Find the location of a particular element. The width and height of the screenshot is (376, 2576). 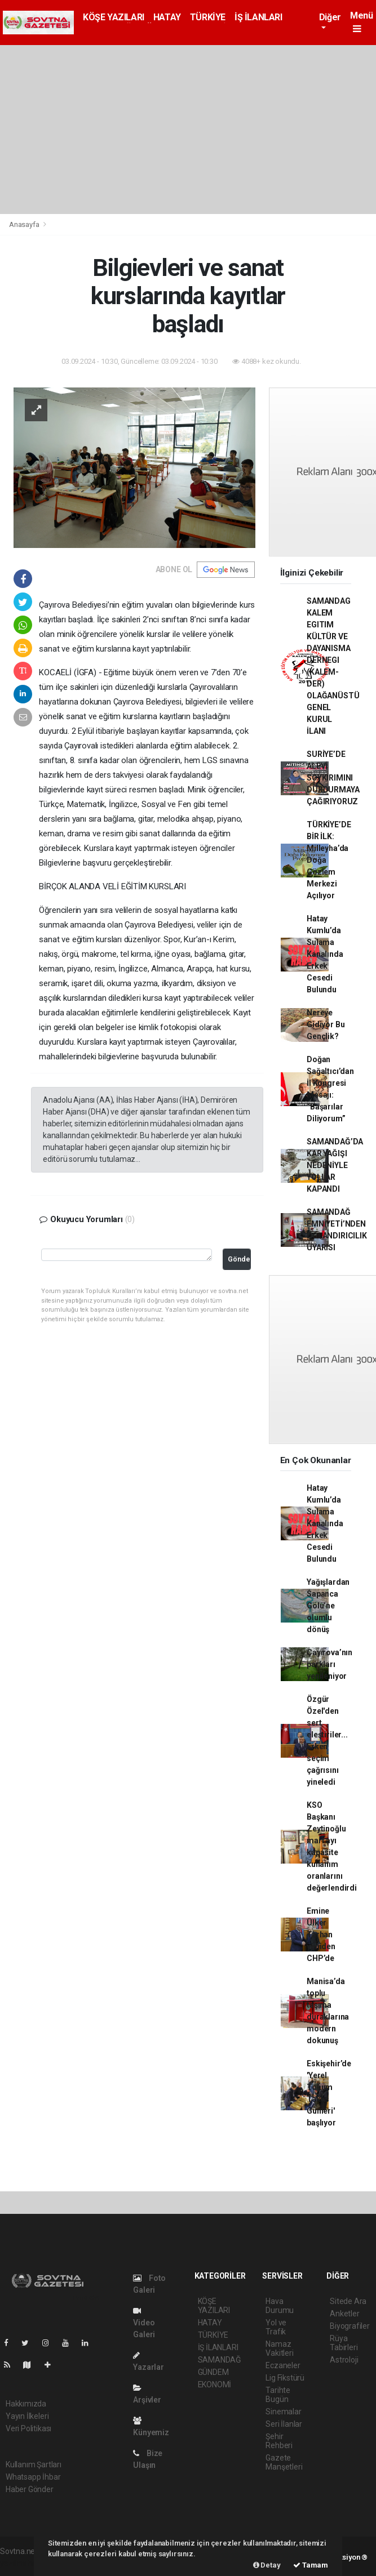

TÜRKİYE is located at coordinates (207, 17).